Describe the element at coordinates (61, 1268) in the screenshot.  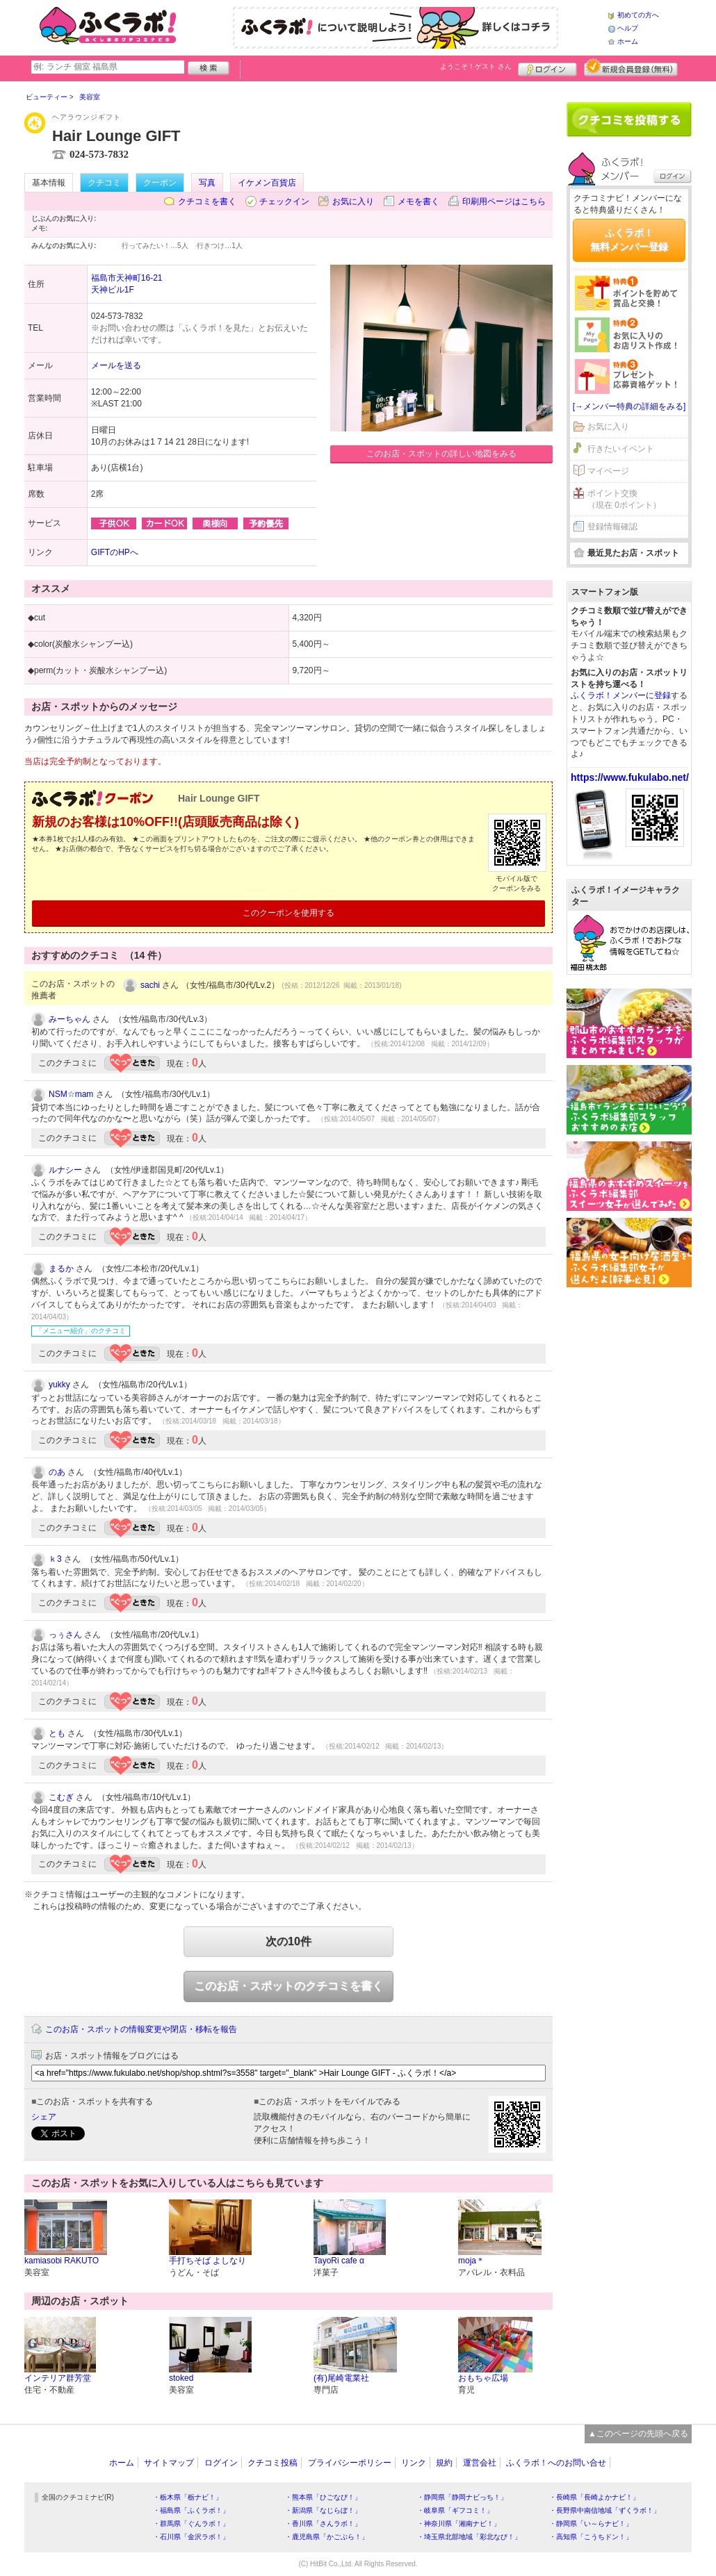
I see `まるか` at that location.